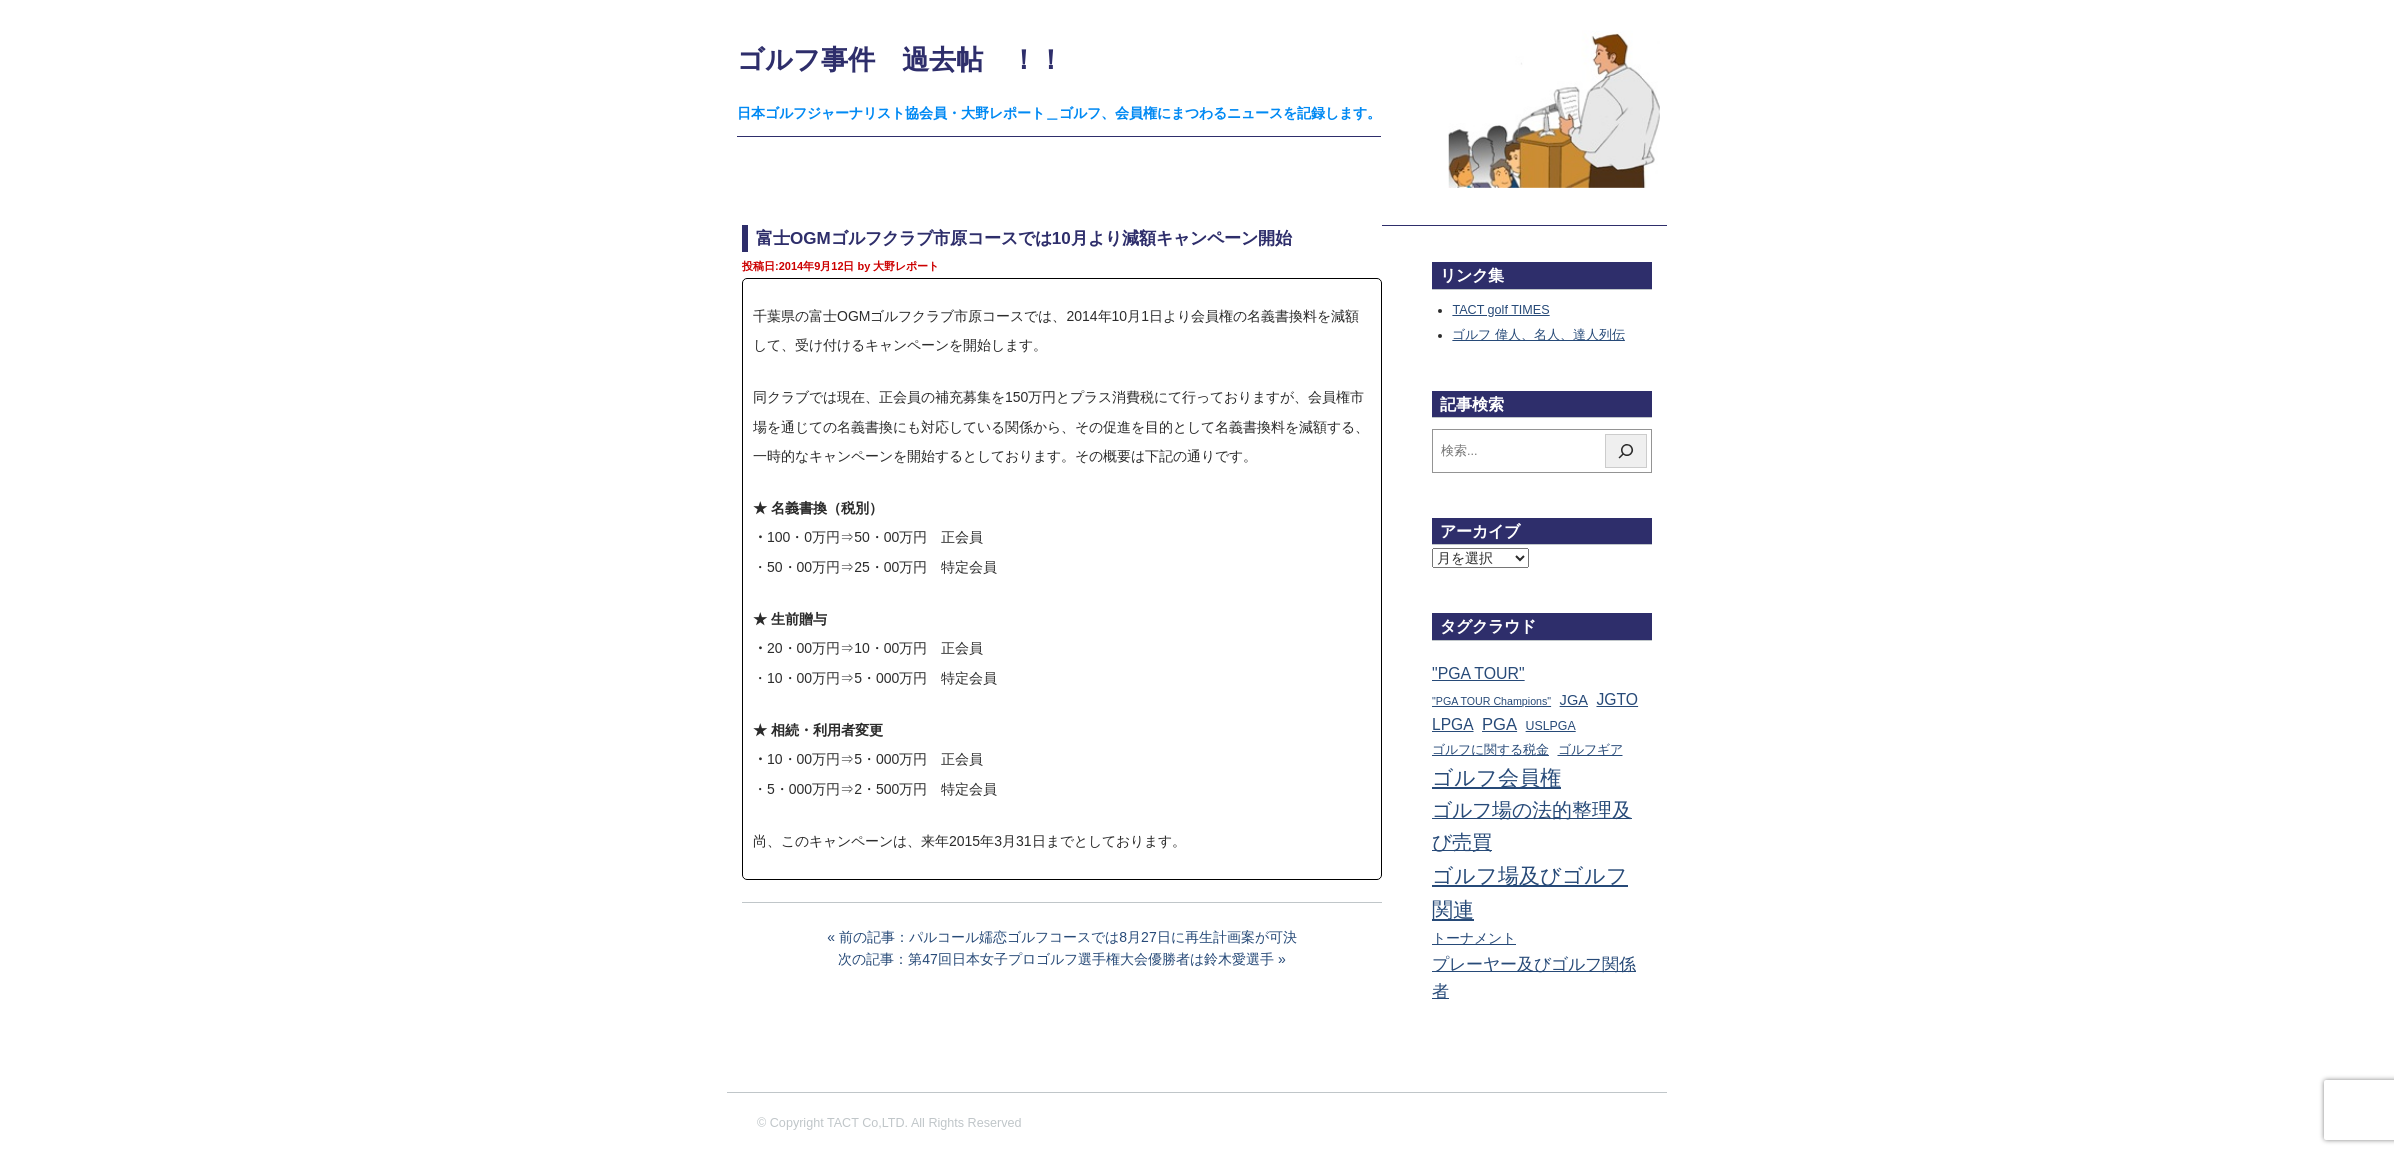 Image resolution: width=2394 pixels, height=1154 pixels. I want to click on 次の記事：第47回日本女子プロゴルフ選手権大会優勝者は鈴木愛選手, so click(1056, 959).